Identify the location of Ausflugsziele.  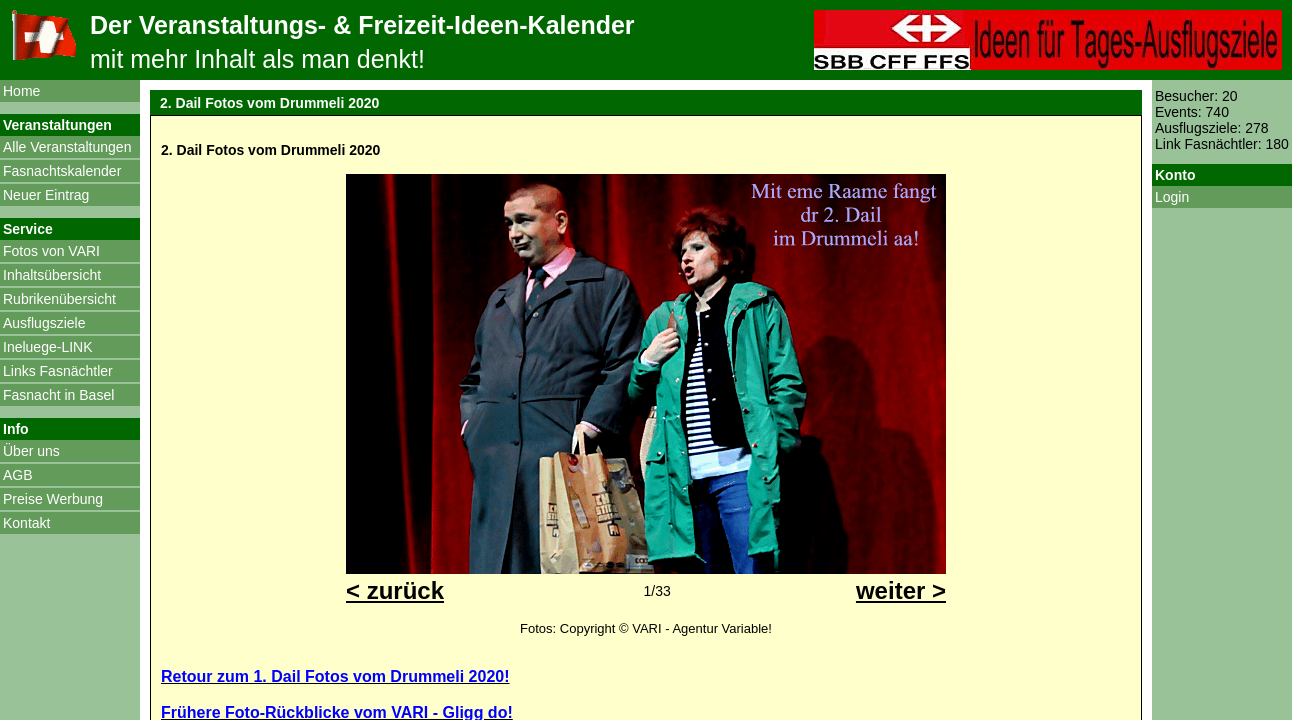
(44, 323).